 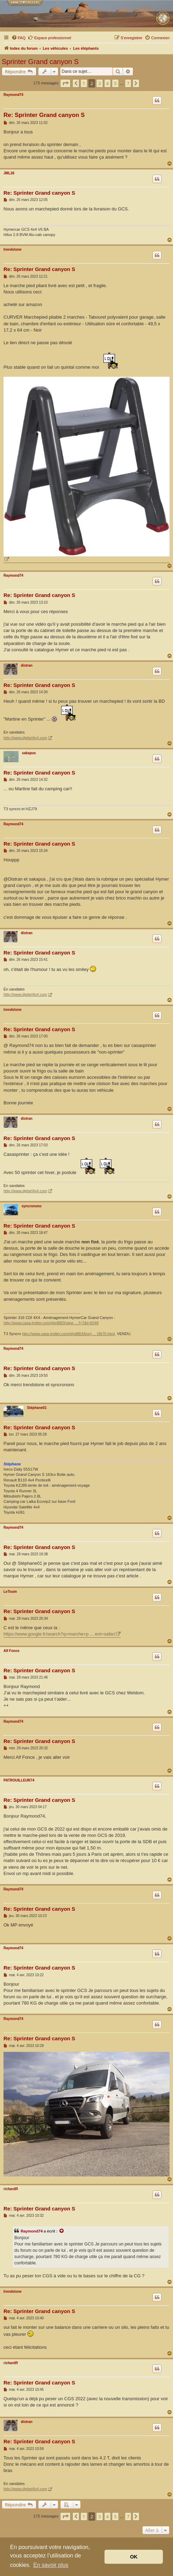 I want to click on [button], so click(x=65, y=83).